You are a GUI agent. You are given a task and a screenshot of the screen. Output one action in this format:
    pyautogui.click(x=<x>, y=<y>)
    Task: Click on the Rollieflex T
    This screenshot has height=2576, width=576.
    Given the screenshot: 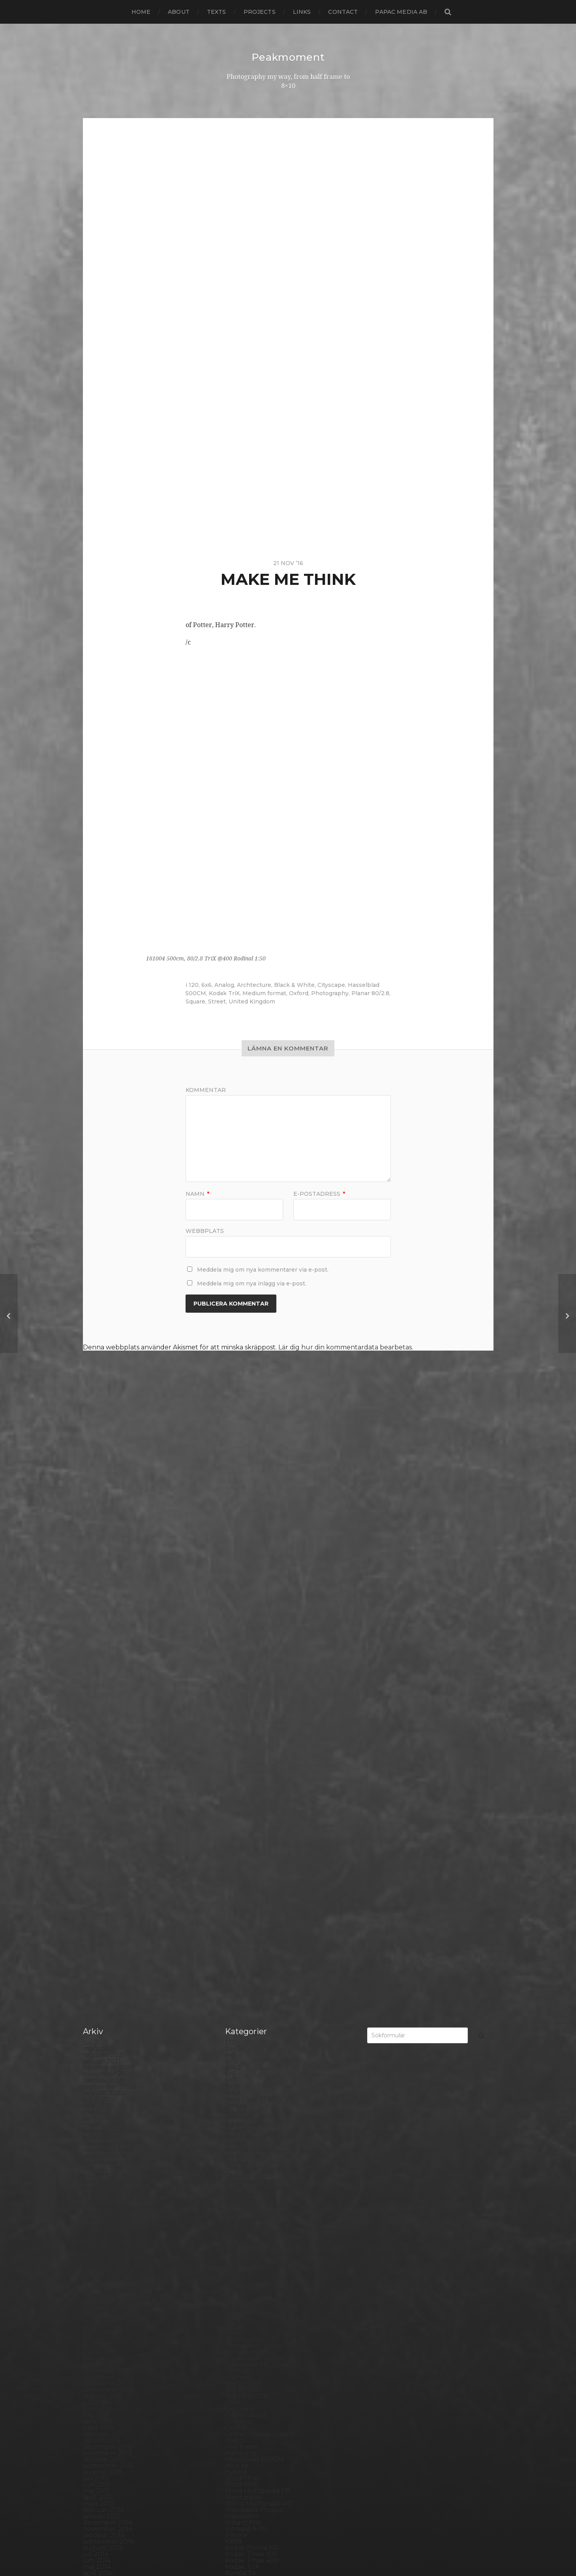 What is the action you would take?
    pyautogui.click(x=242, y=2324)
    